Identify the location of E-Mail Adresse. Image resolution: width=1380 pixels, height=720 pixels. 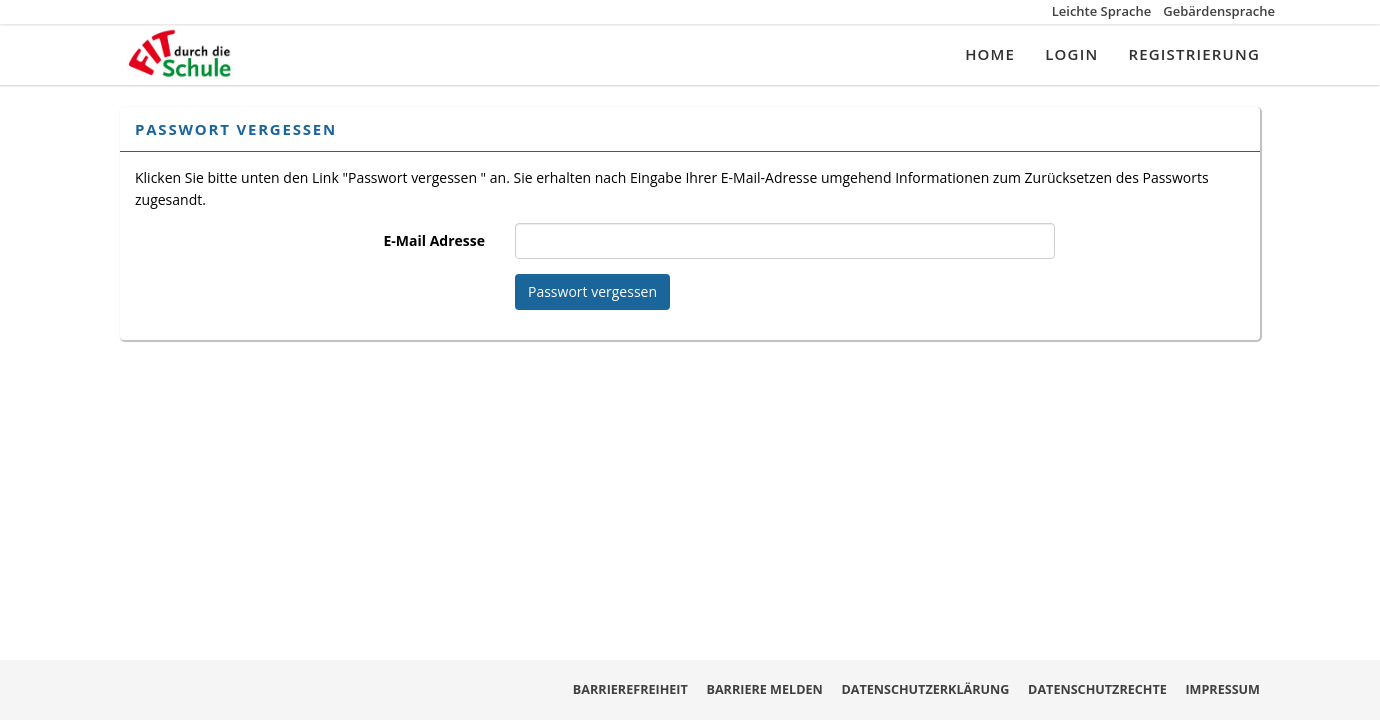
(434, 240).